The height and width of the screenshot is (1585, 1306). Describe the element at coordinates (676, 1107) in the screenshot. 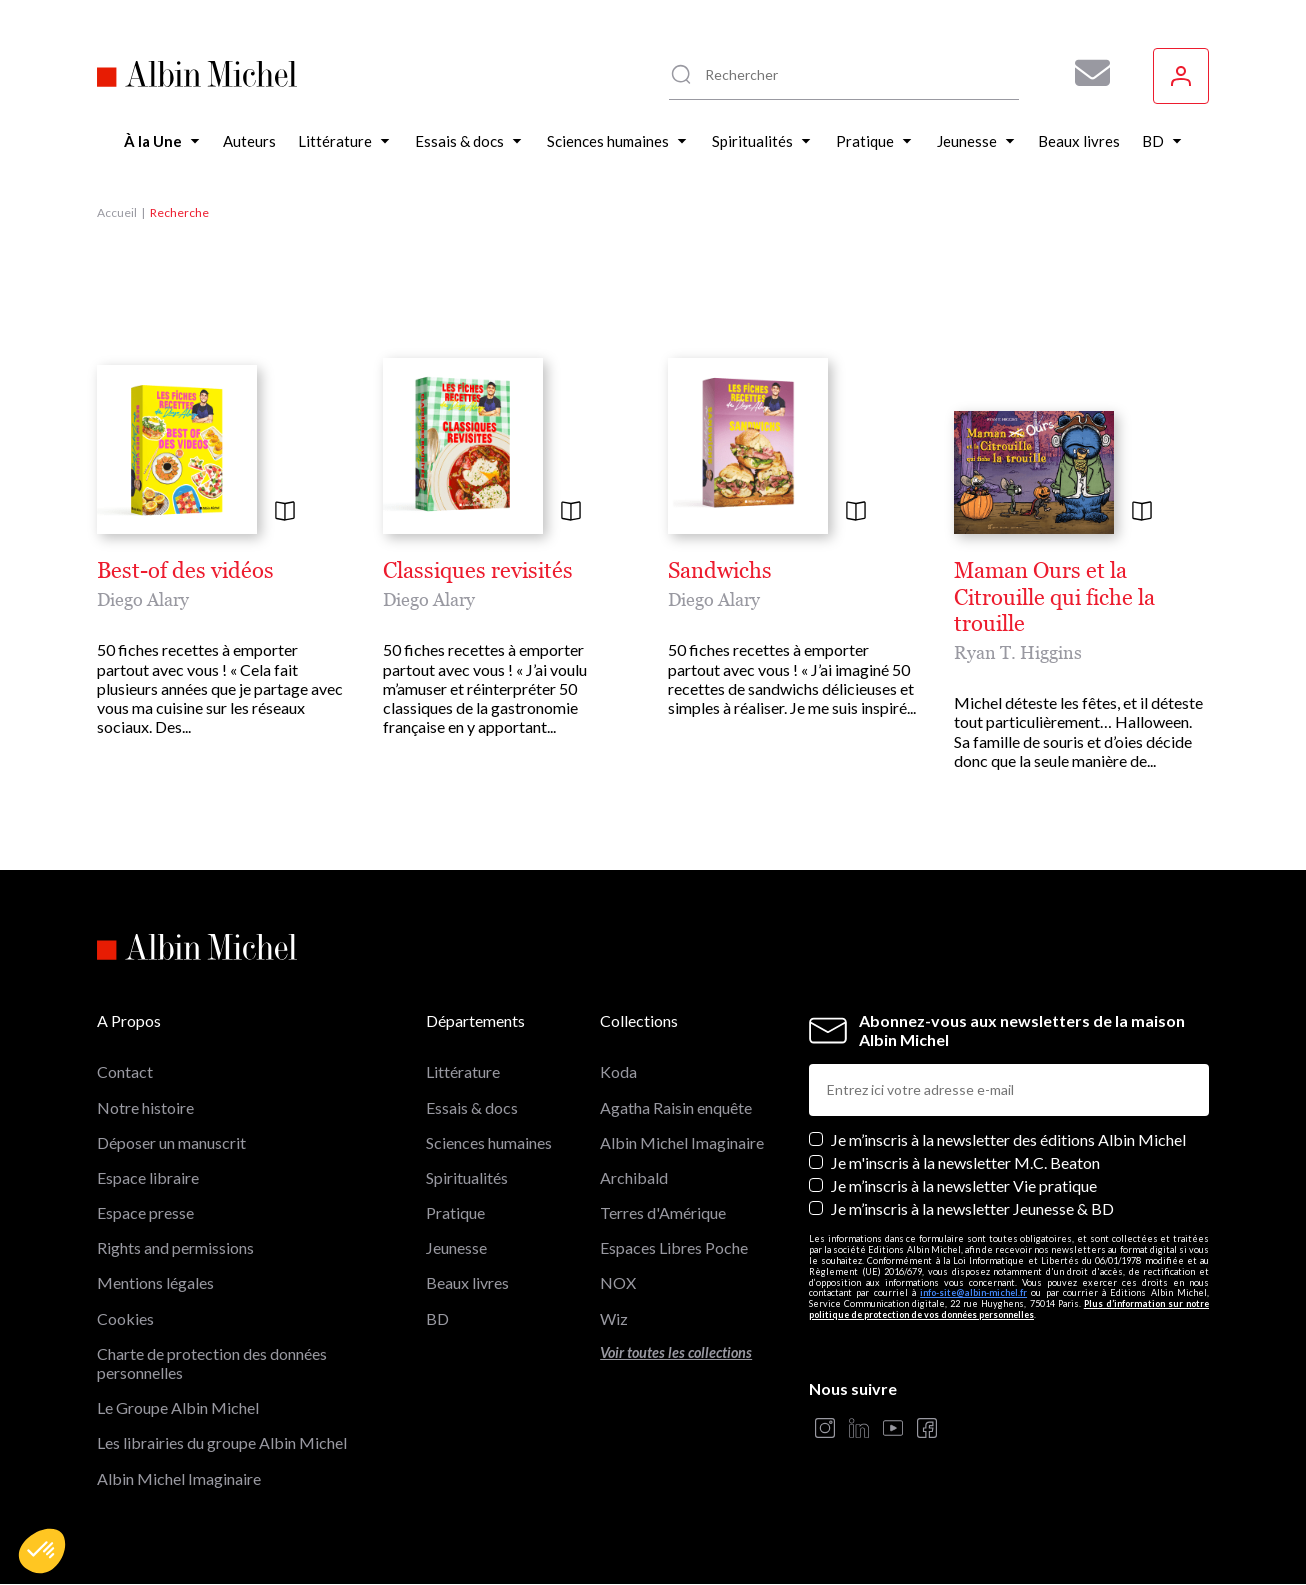

I see `Agatha Raisin enquête` at that location.